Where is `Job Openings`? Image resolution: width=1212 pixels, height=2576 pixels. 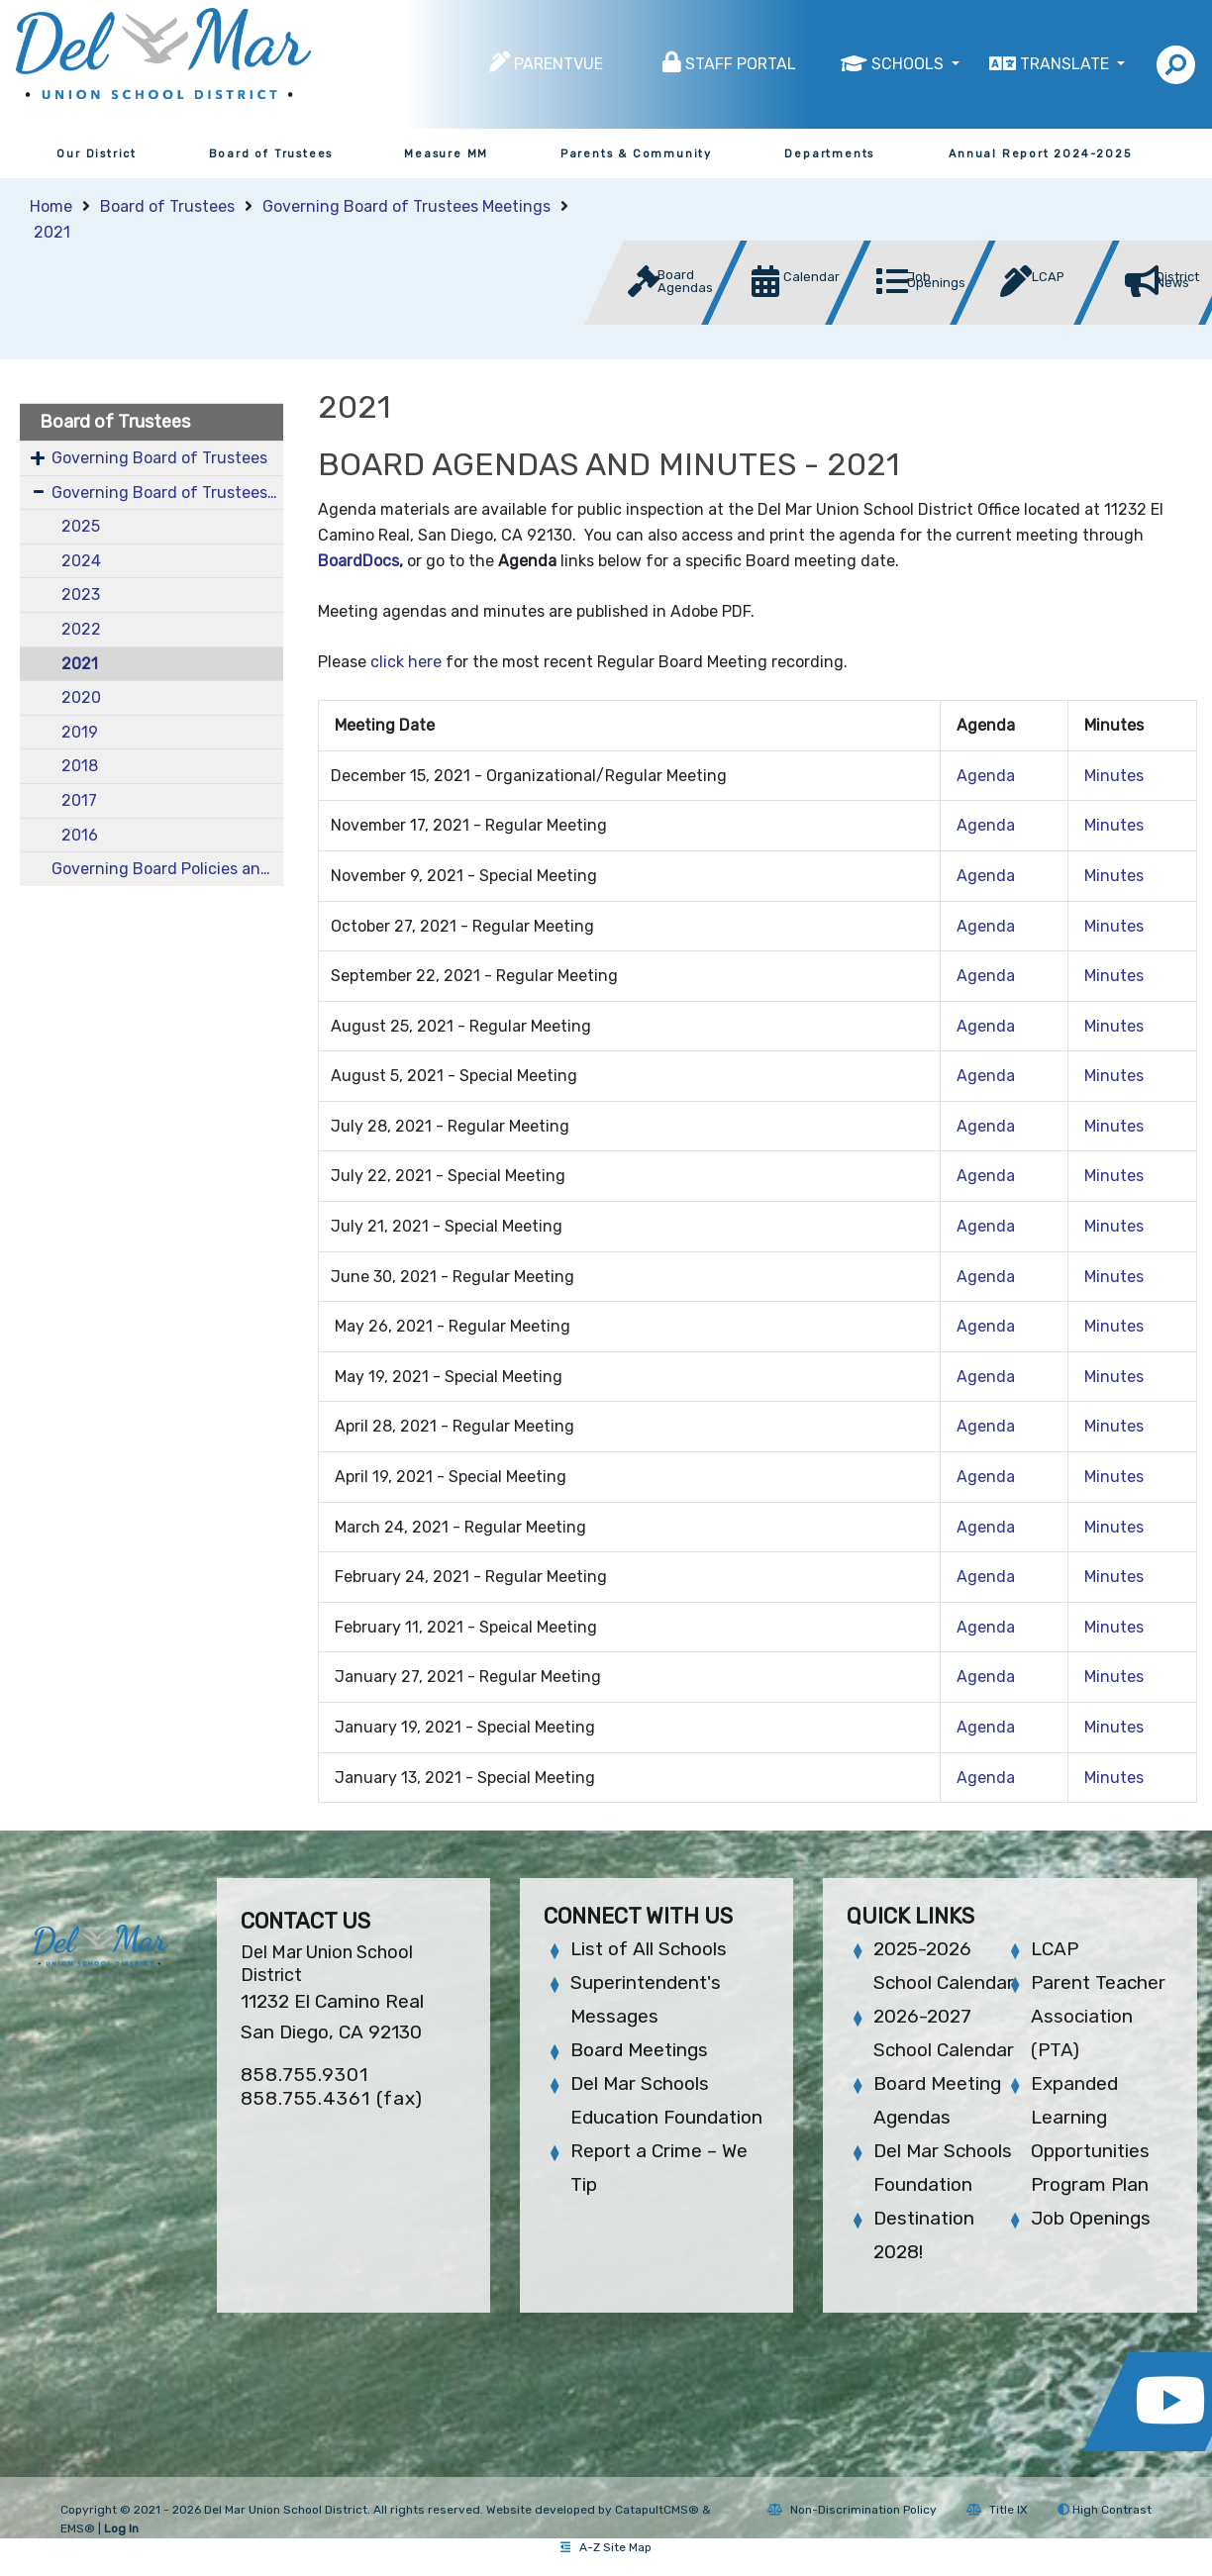
Job Openings is located at coordinates (1091, 2218).